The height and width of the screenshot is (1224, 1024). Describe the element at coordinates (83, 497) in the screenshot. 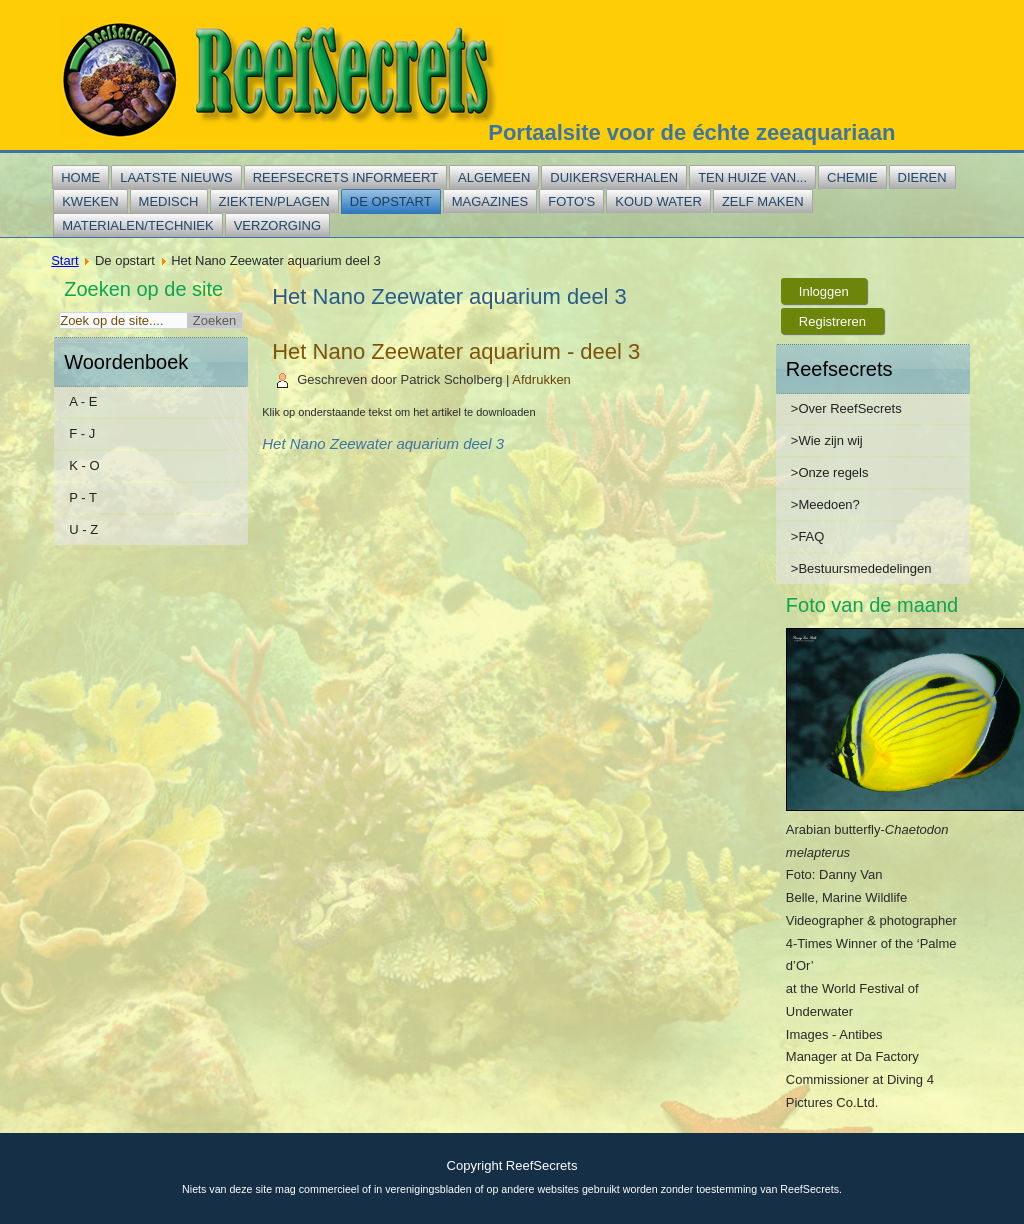

I see `P - T` at that location.